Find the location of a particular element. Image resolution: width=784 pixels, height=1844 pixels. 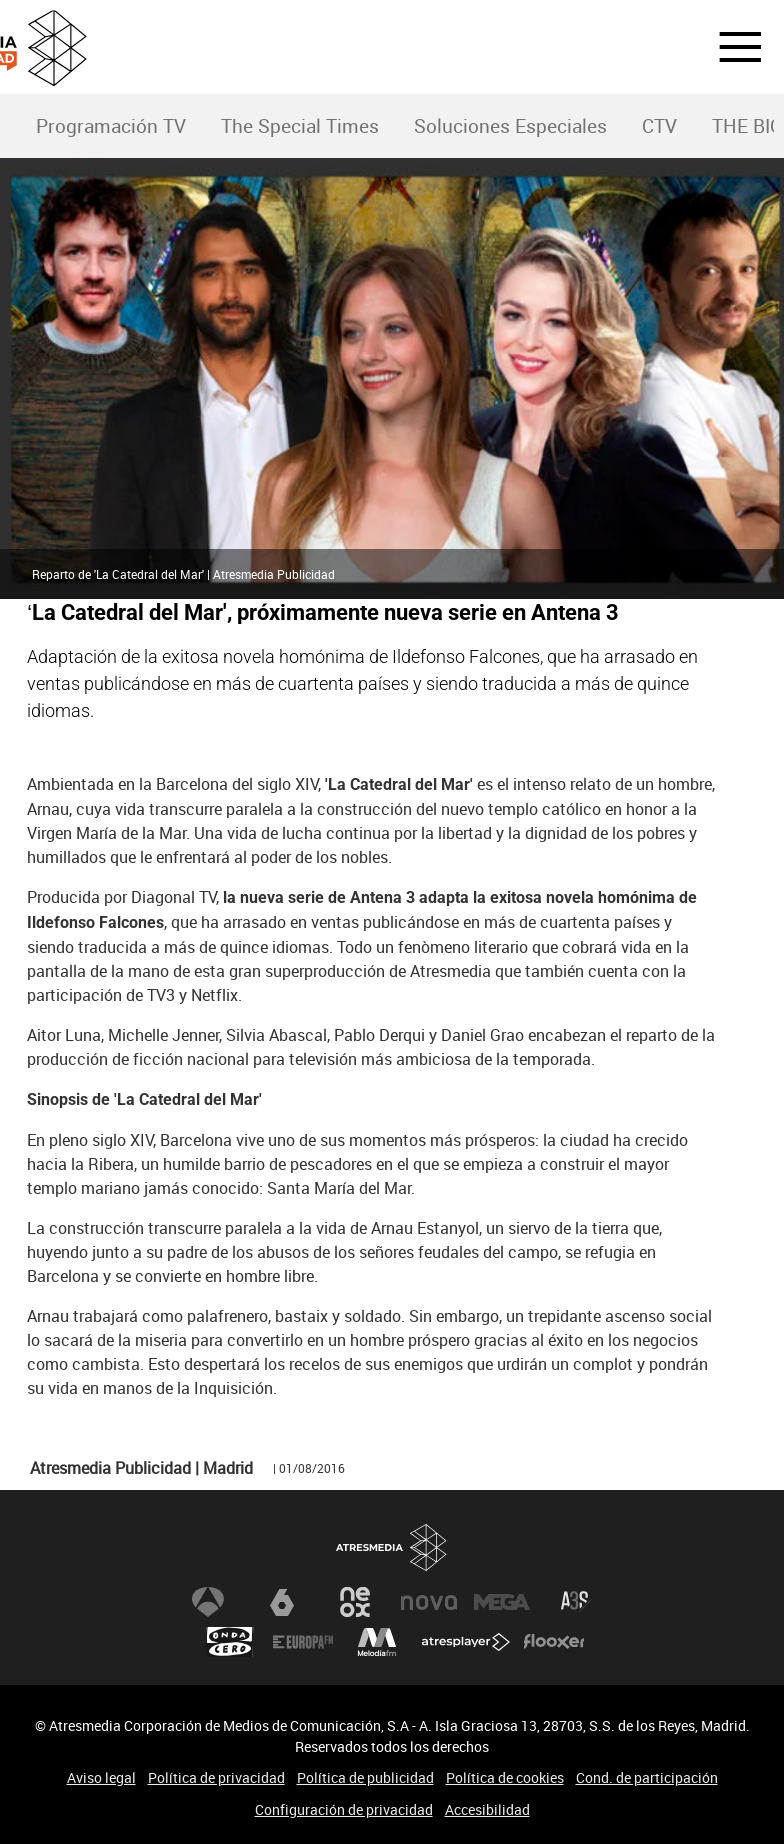

Soluciones Especiales is located at coordinates (510, 126).